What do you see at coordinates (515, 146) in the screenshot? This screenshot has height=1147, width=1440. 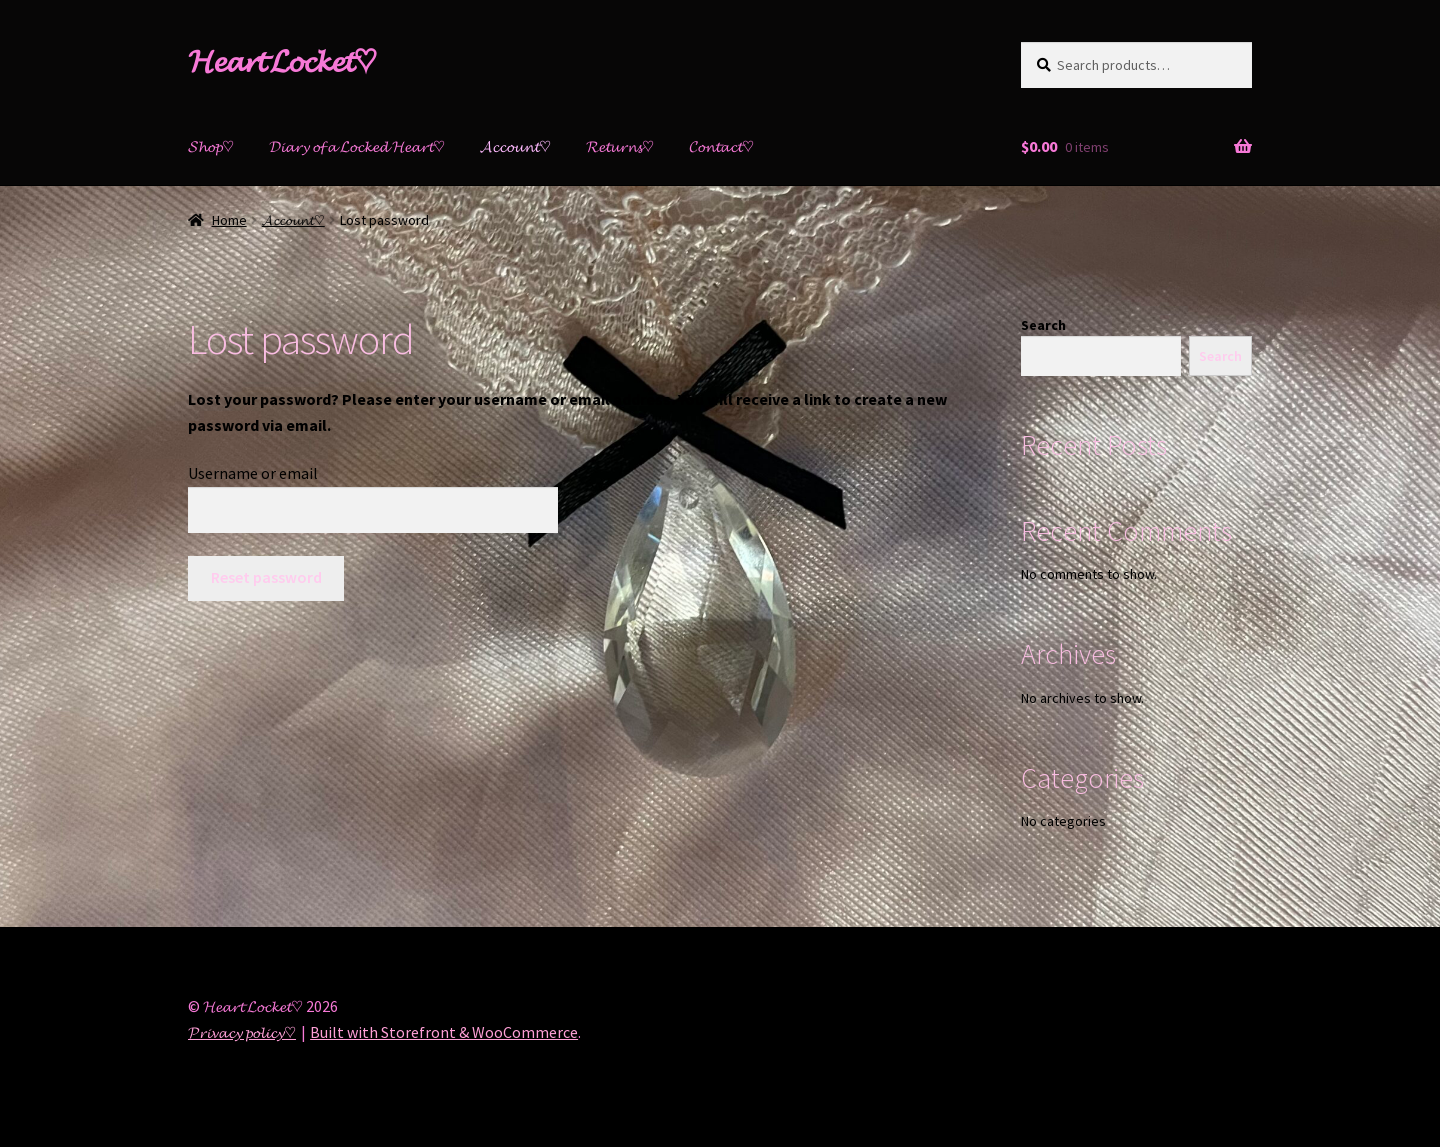 I see `𝓐𝓬𝓬𝓸𝓾𝓷𝓽♡` at bounding box center [515, 146].